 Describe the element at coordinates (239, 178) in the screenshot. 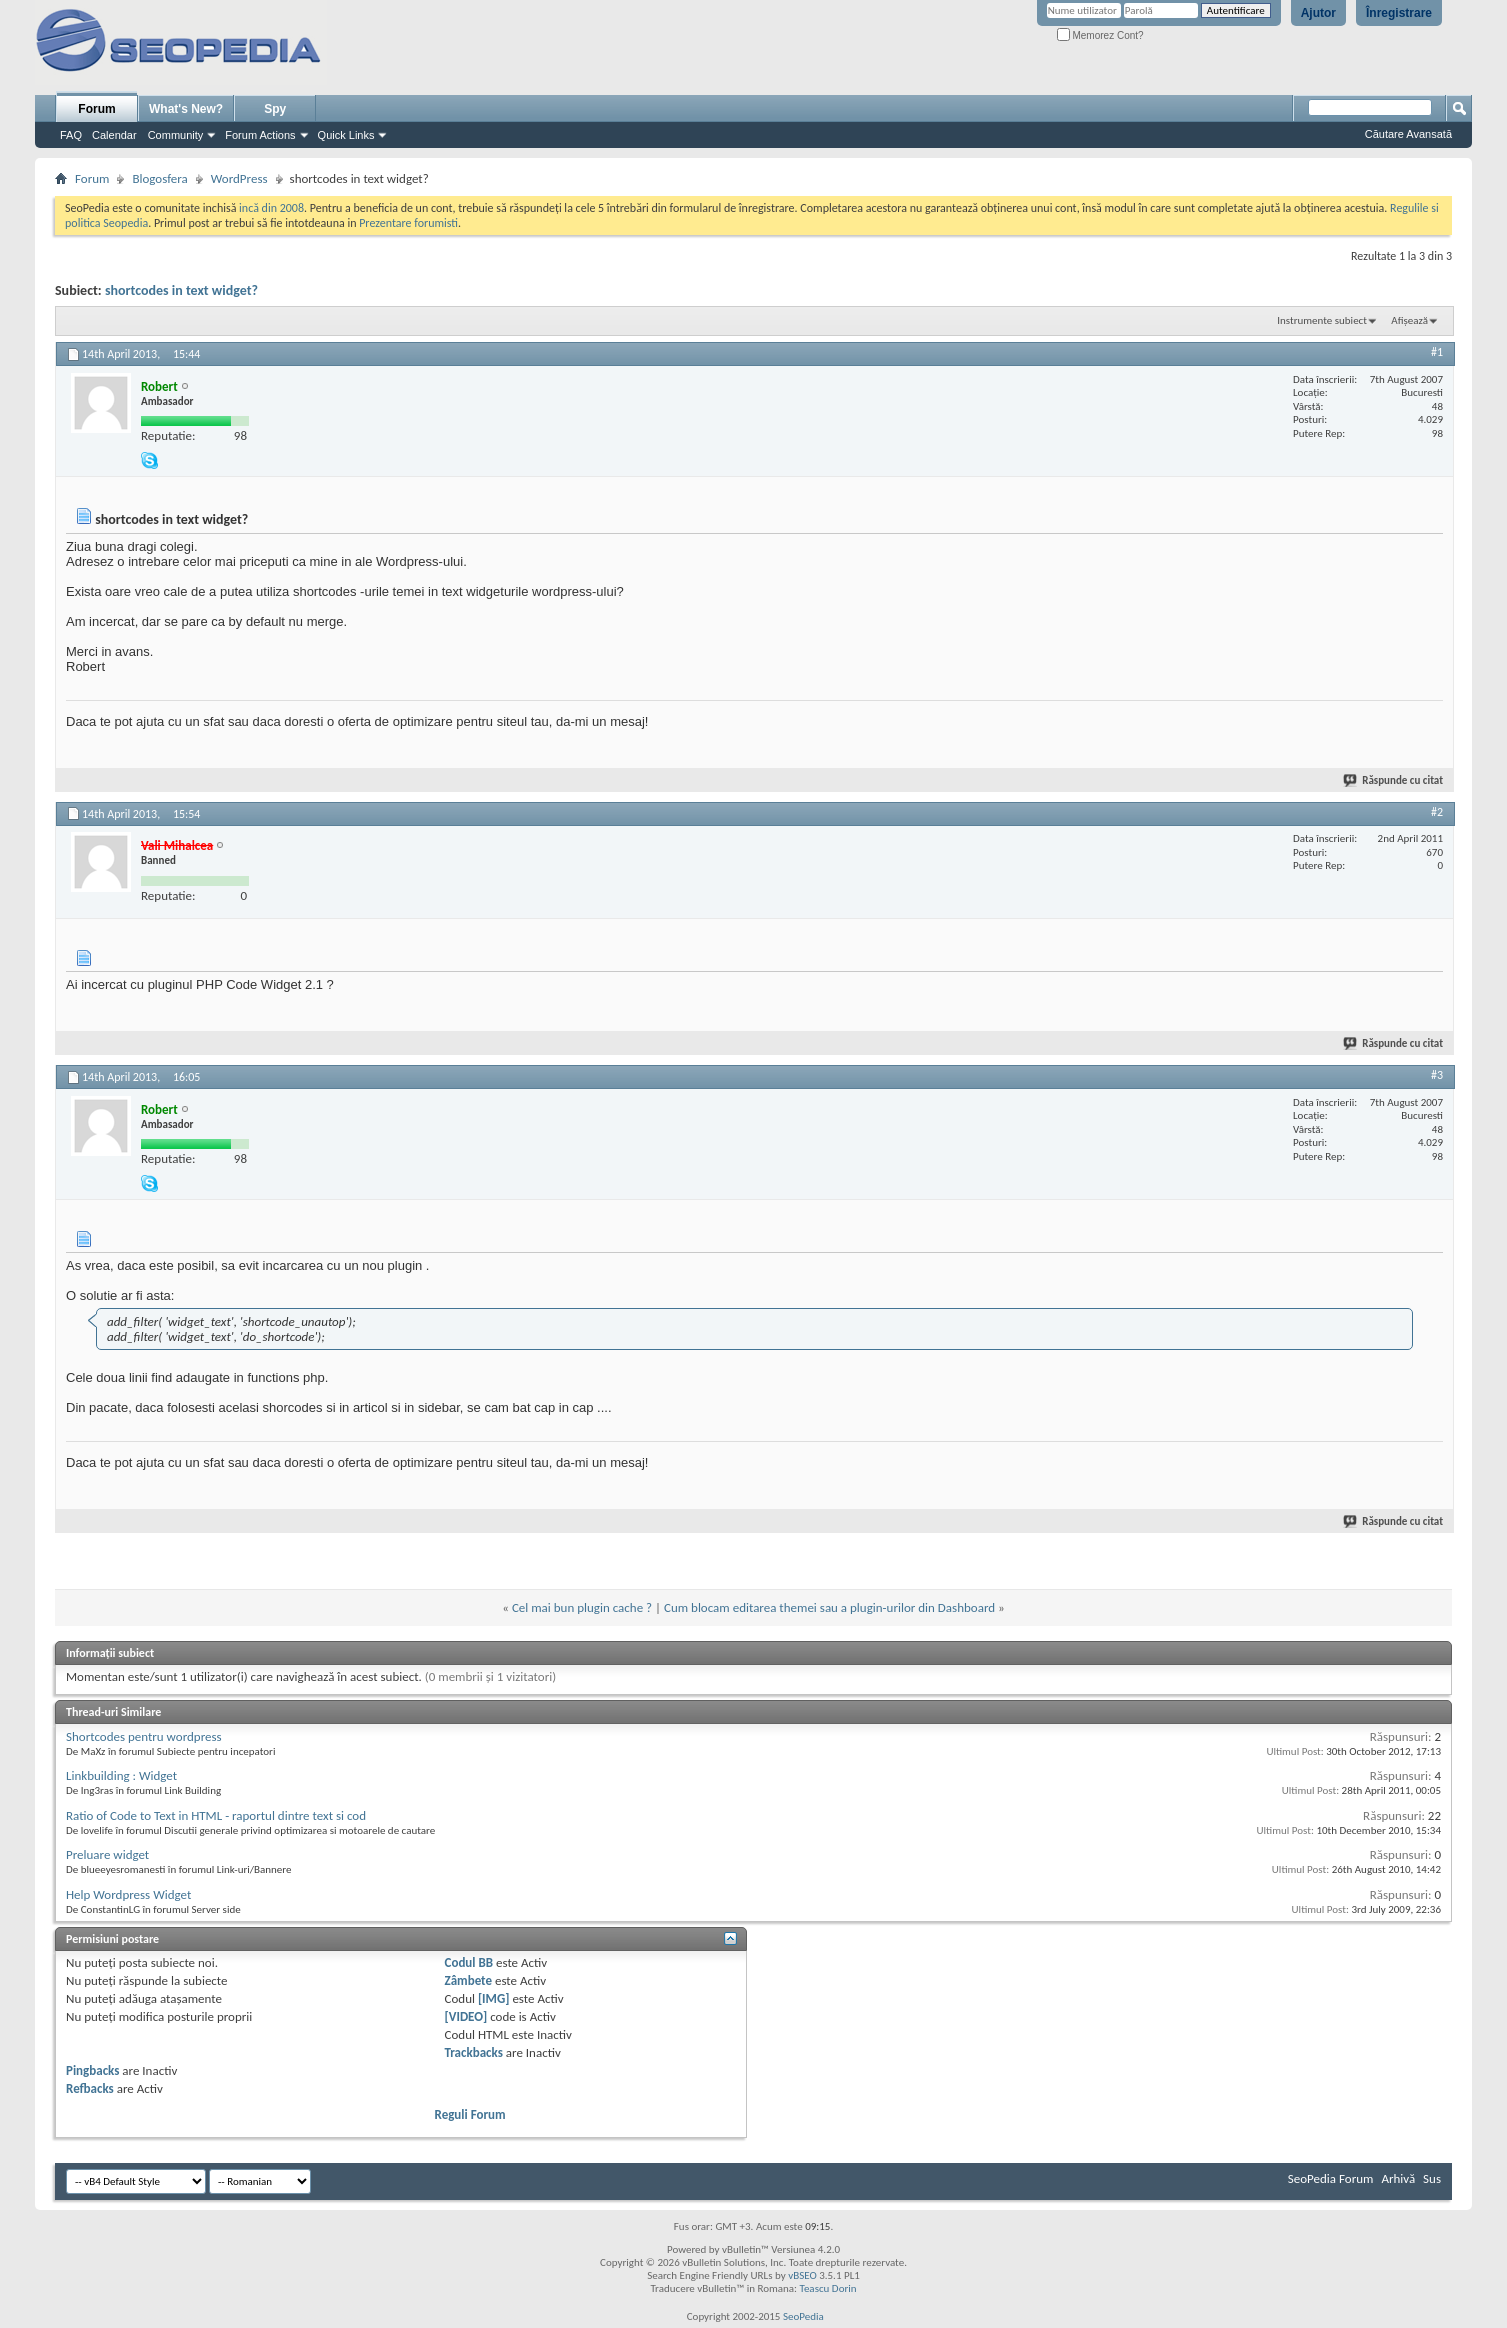

I see `WordPress` at that location.